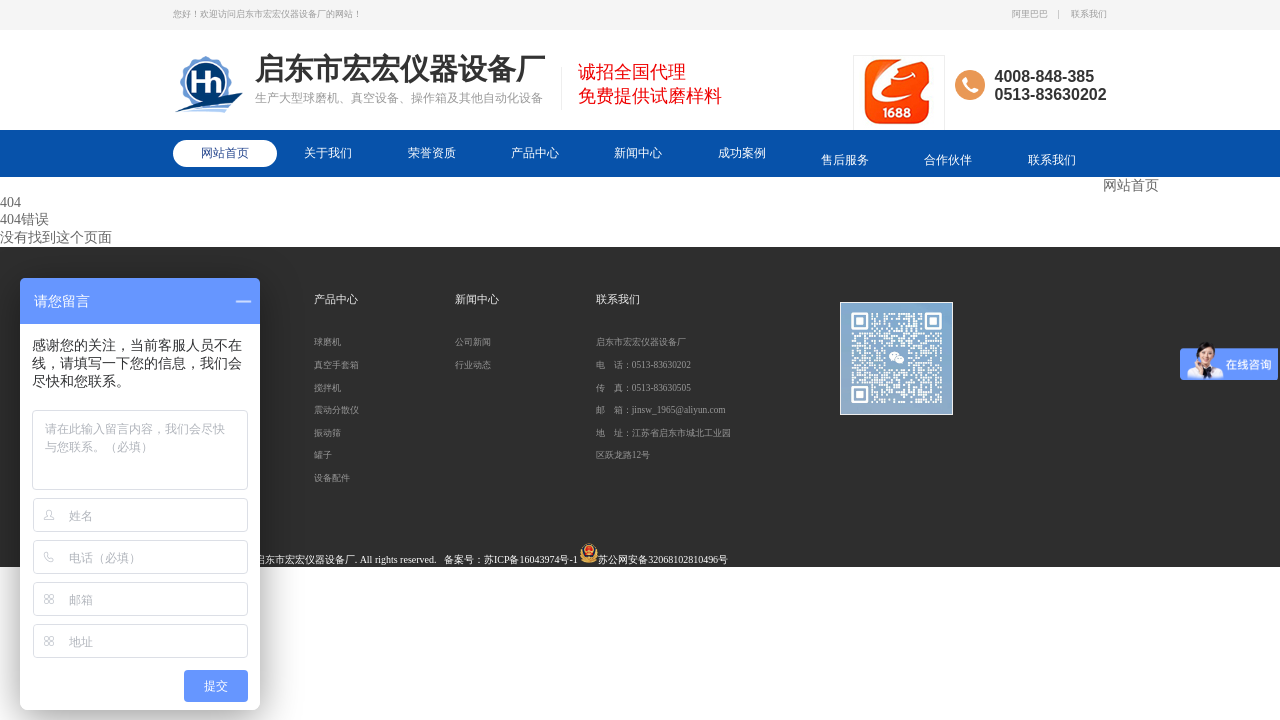 Image resolution: width=1280 pixels, height=720 pixels. What do you see at coordinates (56, 237) in the screenshot?
I see `没有找到这个页面` at bounding box center [56, 237].